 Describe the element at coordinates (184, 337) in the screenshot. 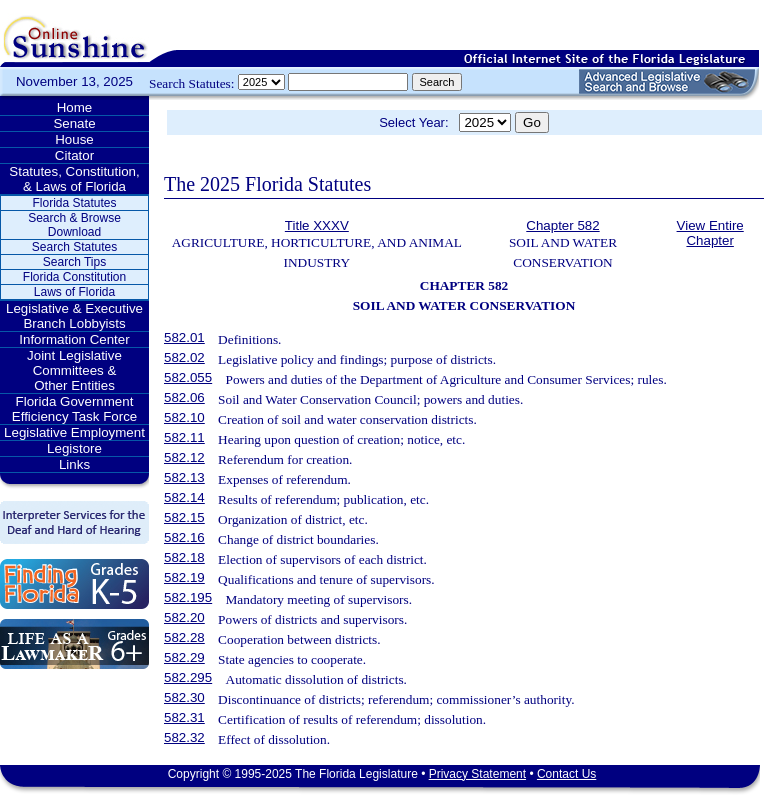

I see `582.01` at that location.